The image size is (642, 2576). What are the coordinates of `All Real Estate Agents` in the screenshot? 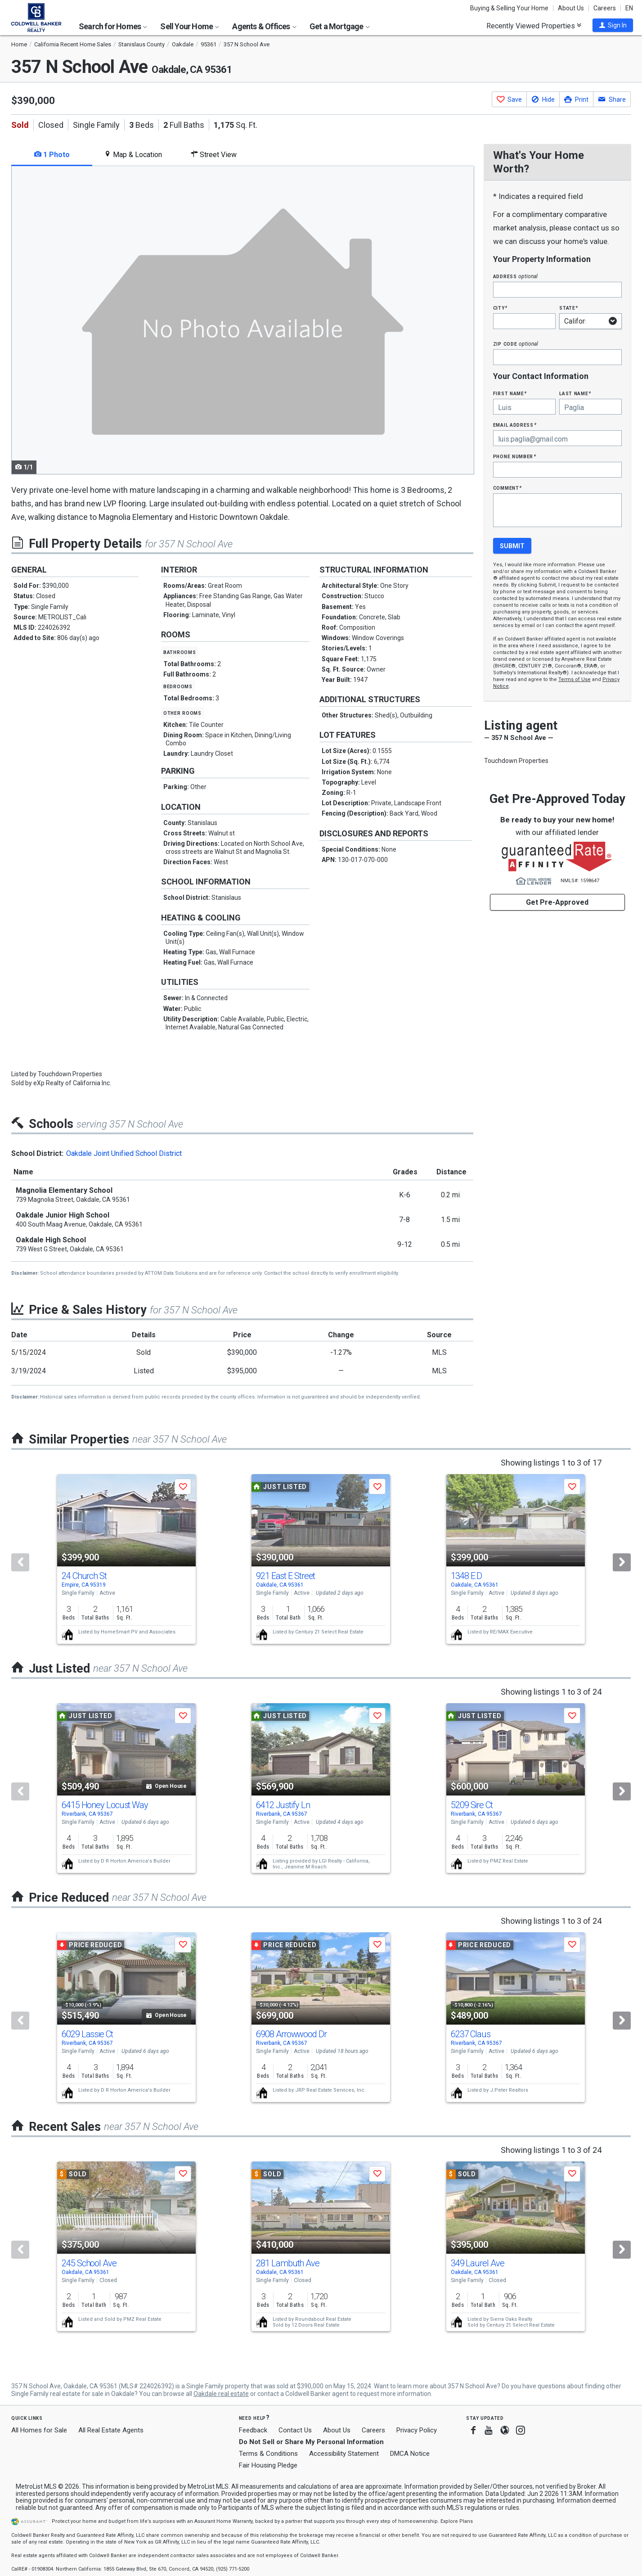 It's located at (111, 2430).